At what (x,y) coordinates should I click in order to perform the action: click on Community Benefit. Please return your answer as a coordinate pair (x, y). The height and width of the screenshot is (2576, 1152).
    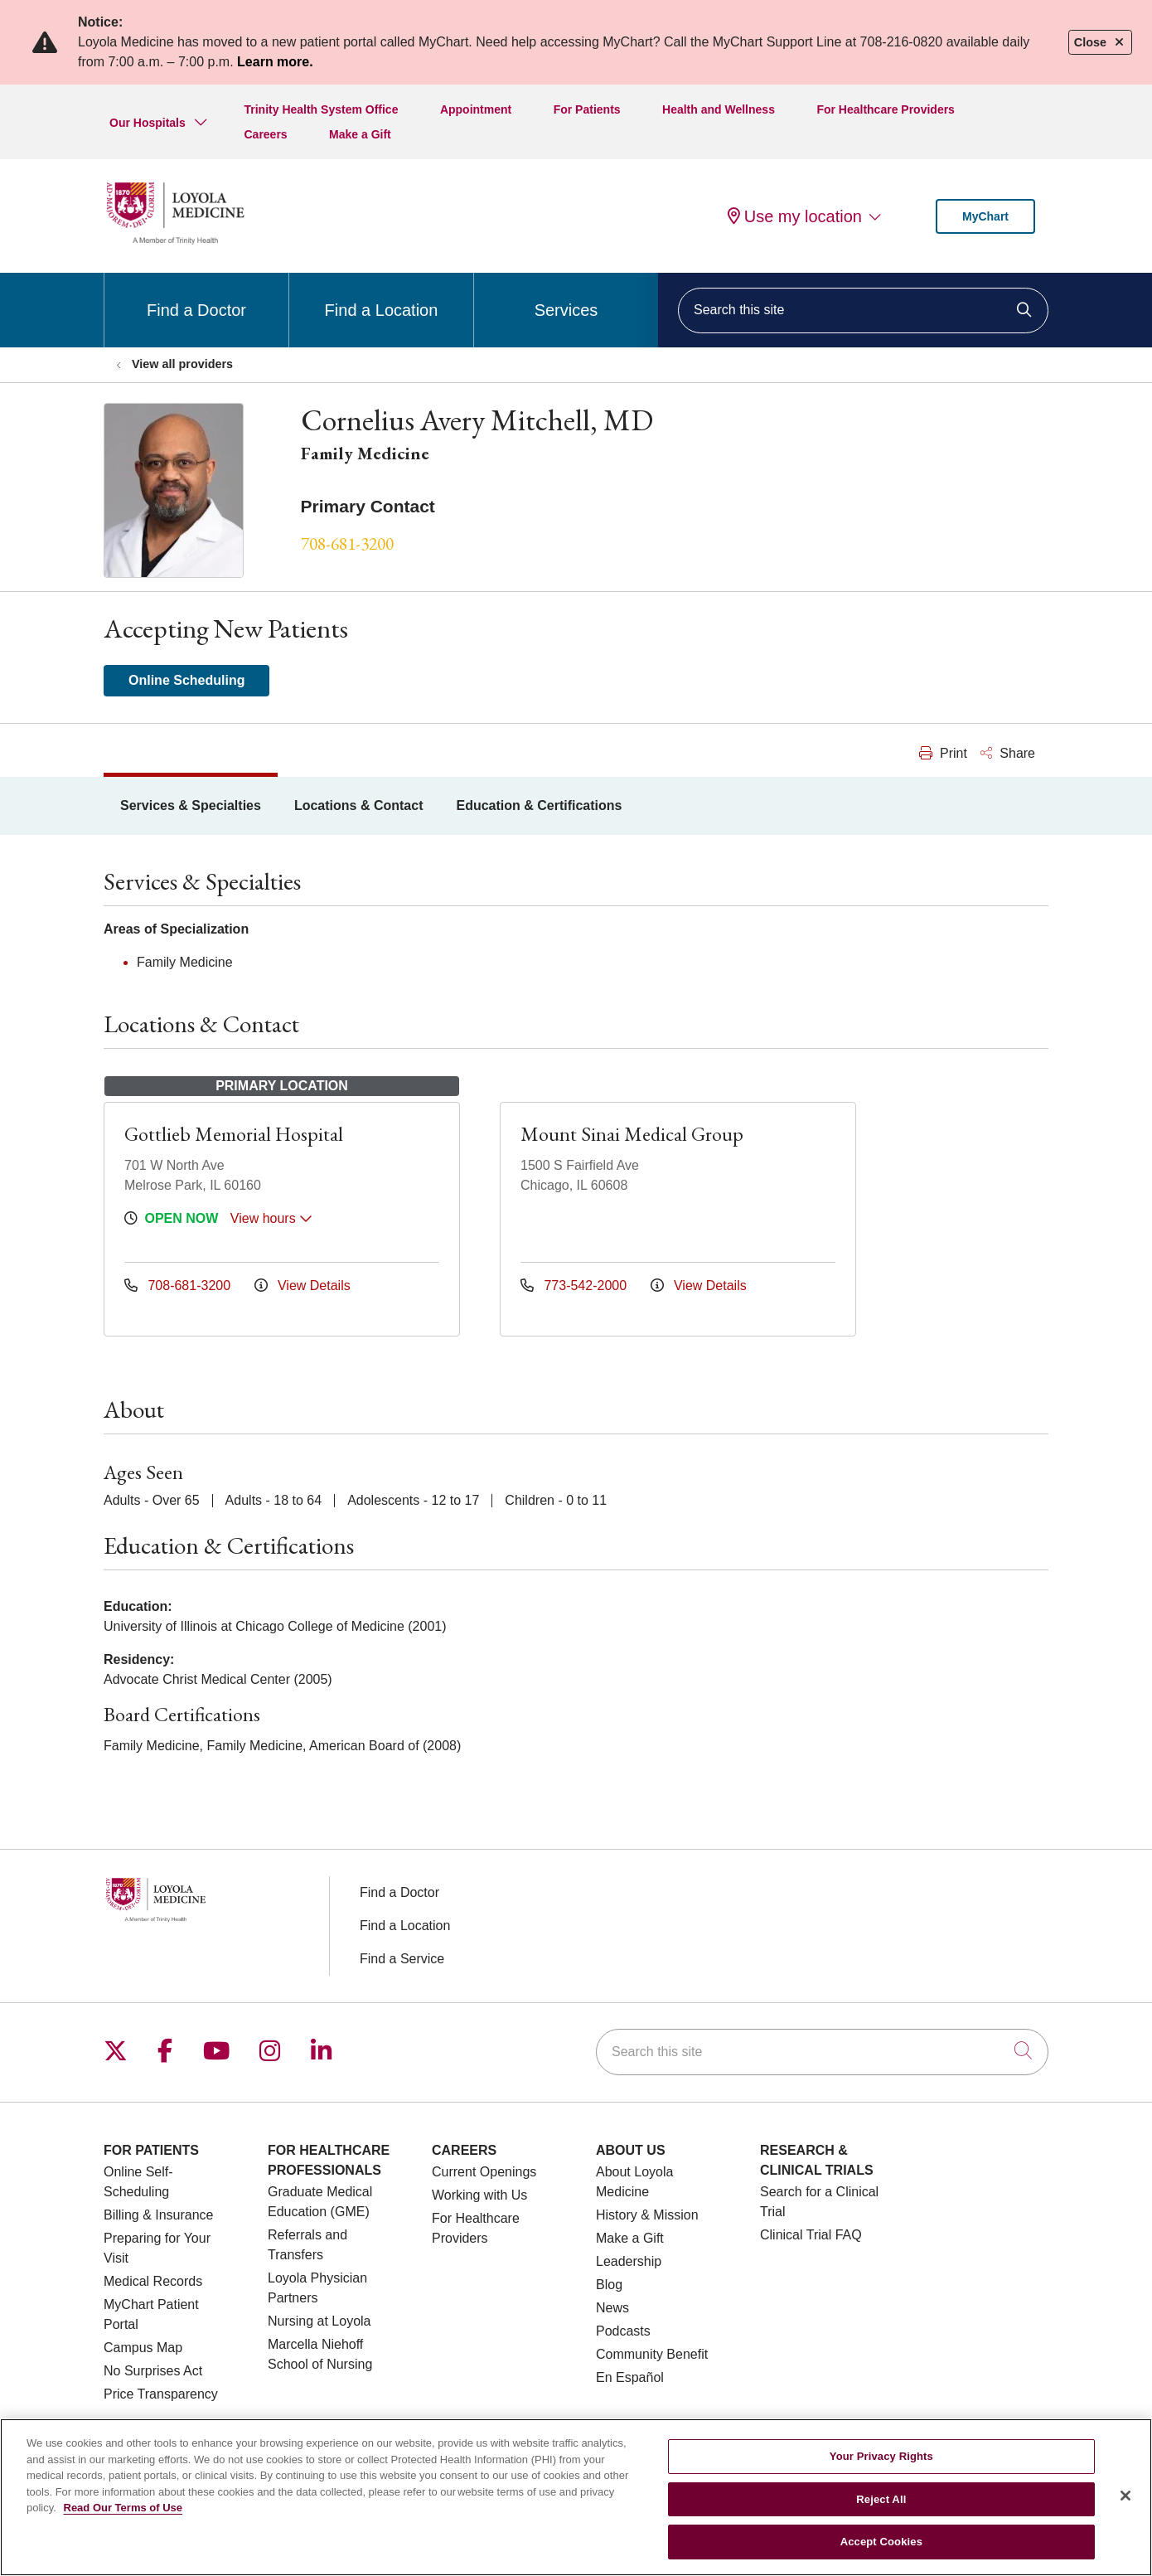
    Looking at the image, I should click on (652, 2354).